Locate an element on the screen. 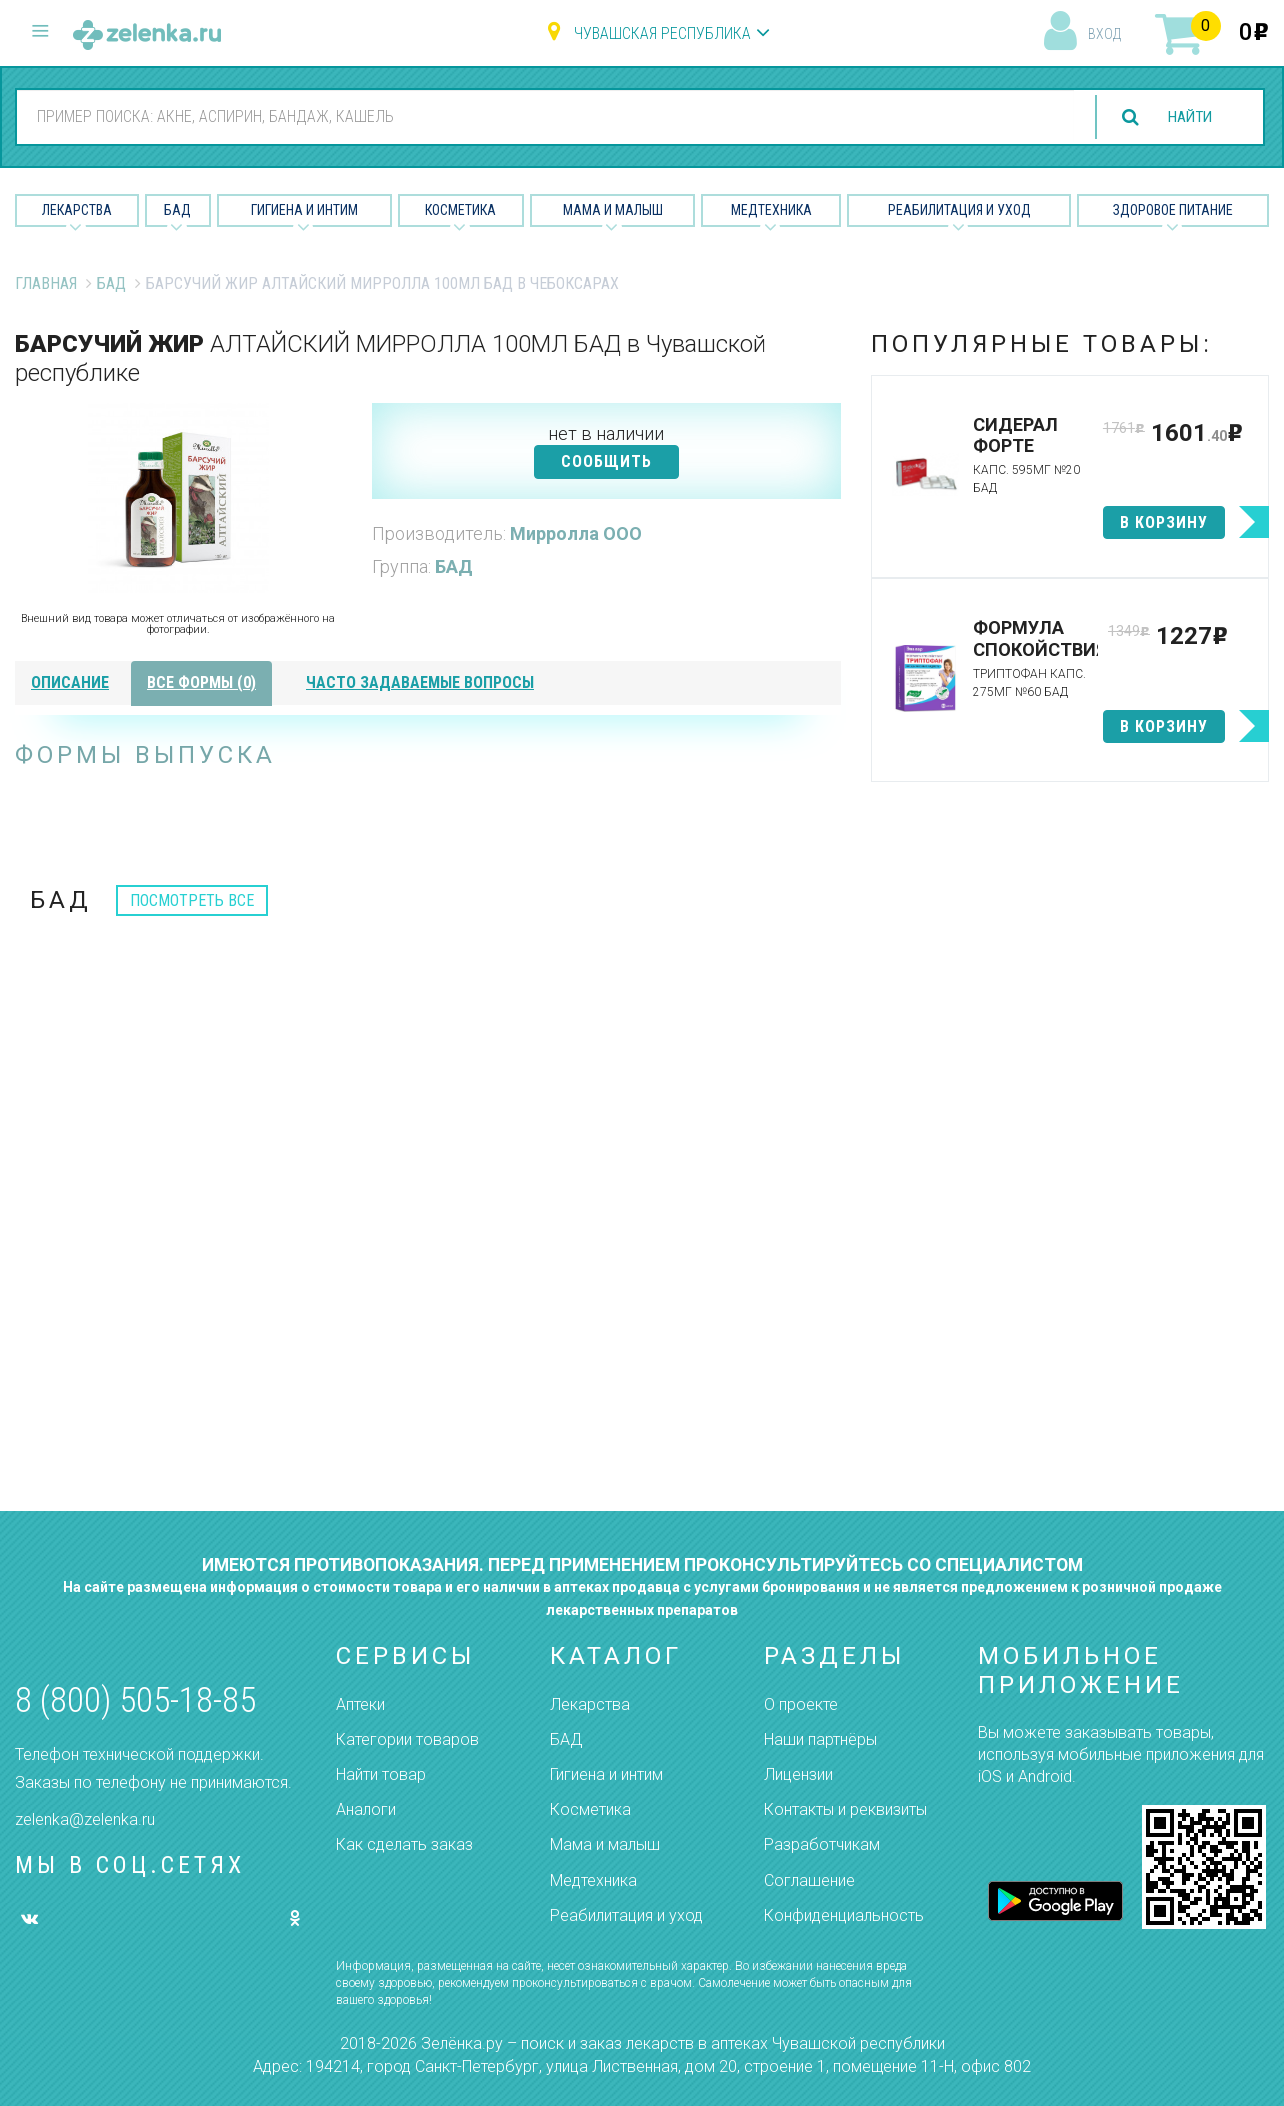  Гигиена и Интим is located at coordinates (304, 210).